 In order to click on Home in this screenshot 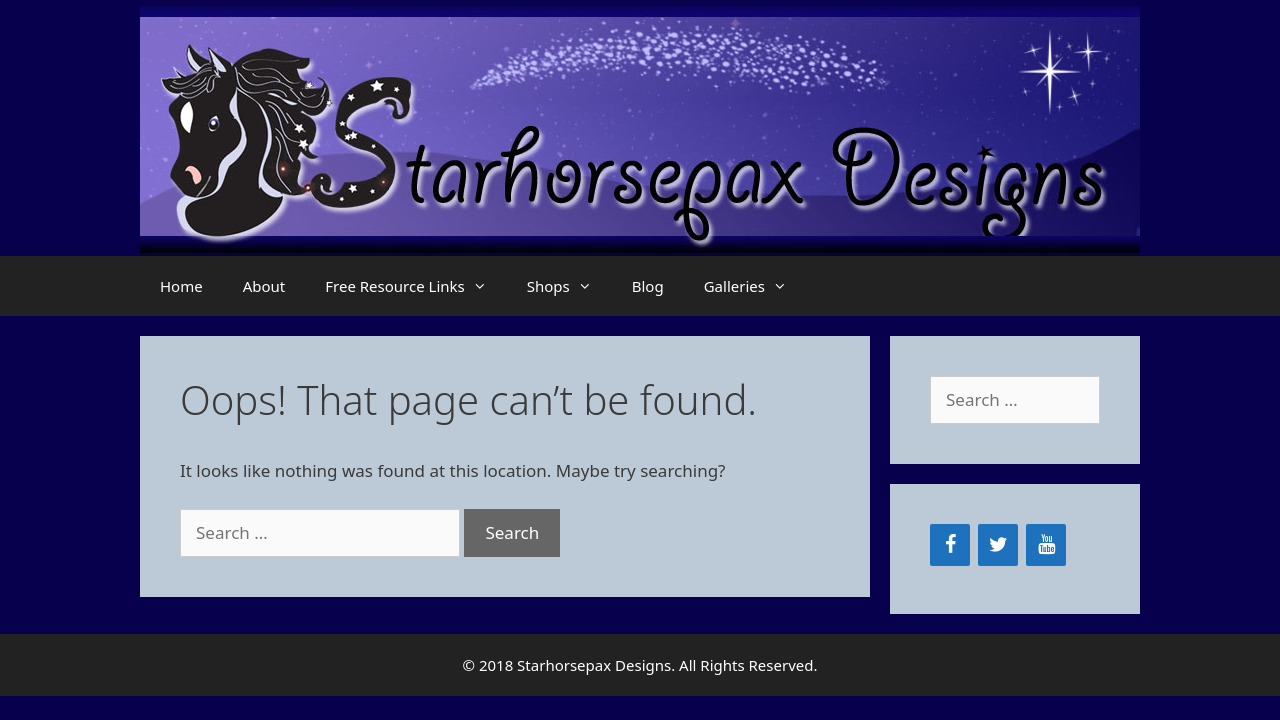, I will do `click(181, 286)`.